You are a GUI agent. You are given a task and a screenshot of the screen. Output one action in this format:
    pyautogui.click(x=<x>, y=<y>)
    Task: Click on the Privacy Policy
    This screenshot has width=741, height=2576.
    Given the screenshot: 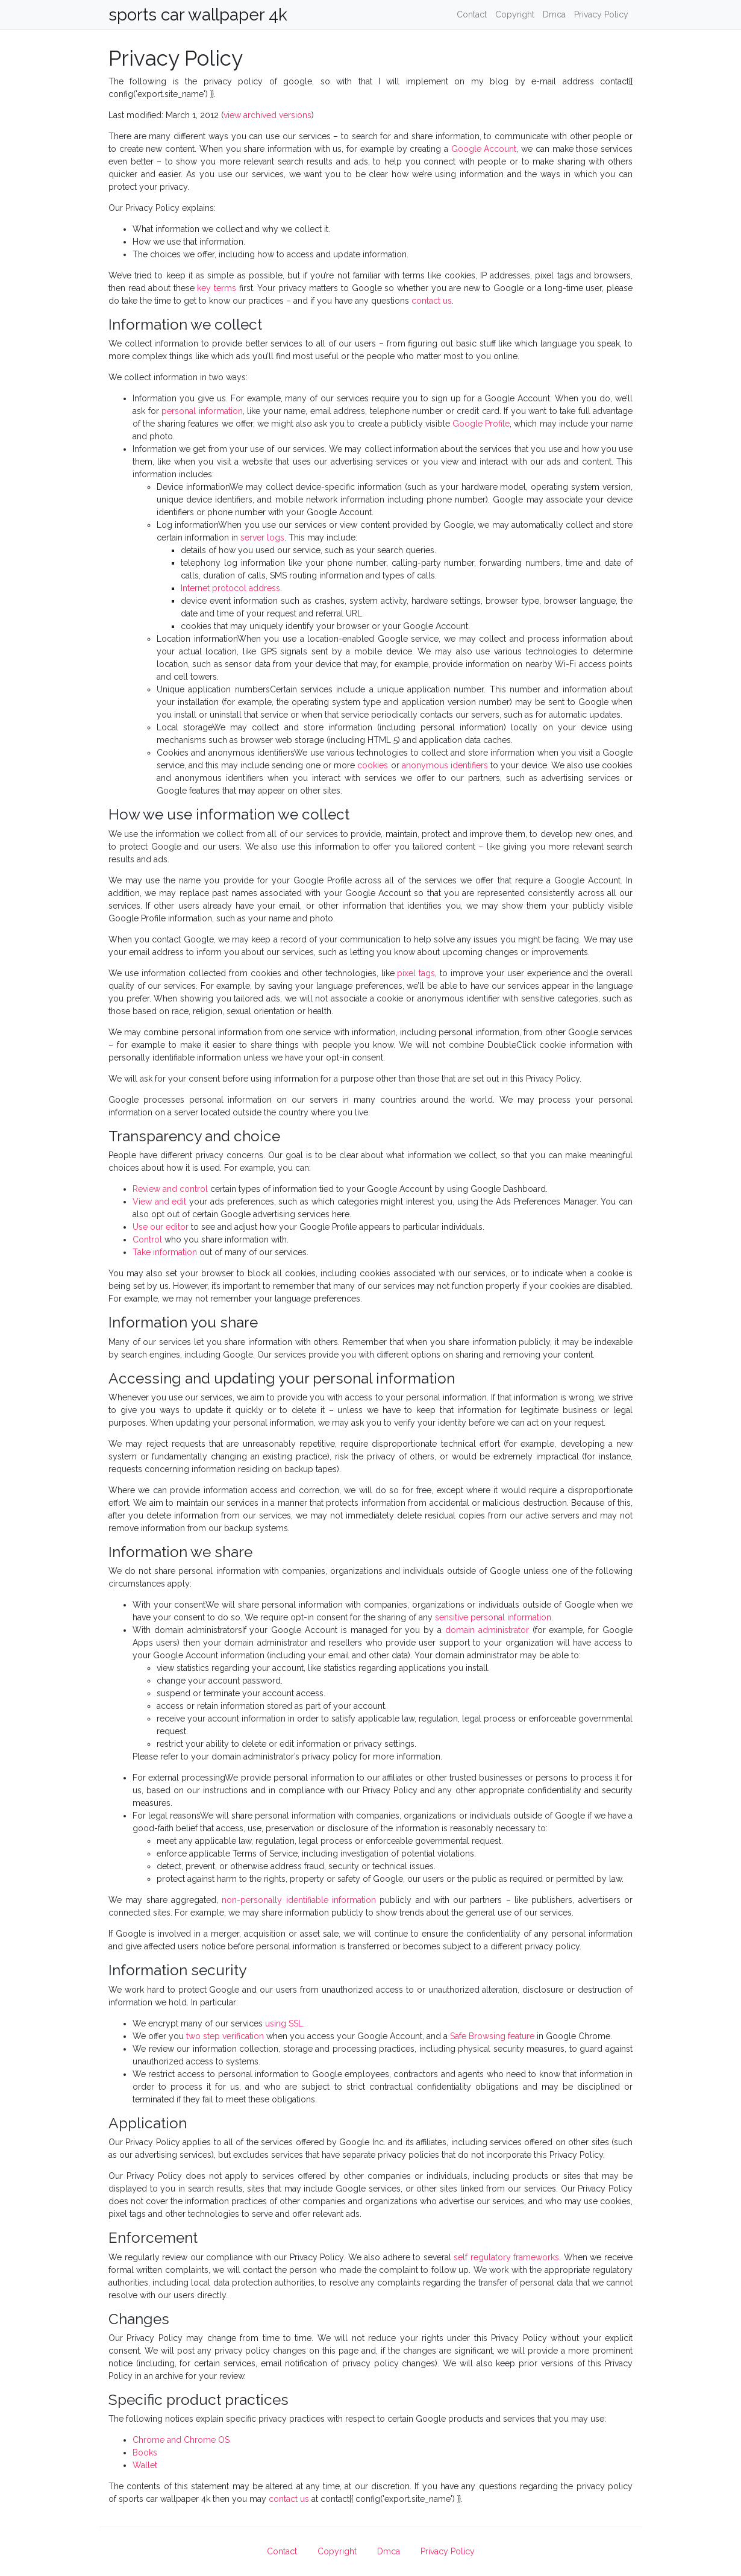 What is the action you would take?
    pyautogui.click(x=601, y=14)
    